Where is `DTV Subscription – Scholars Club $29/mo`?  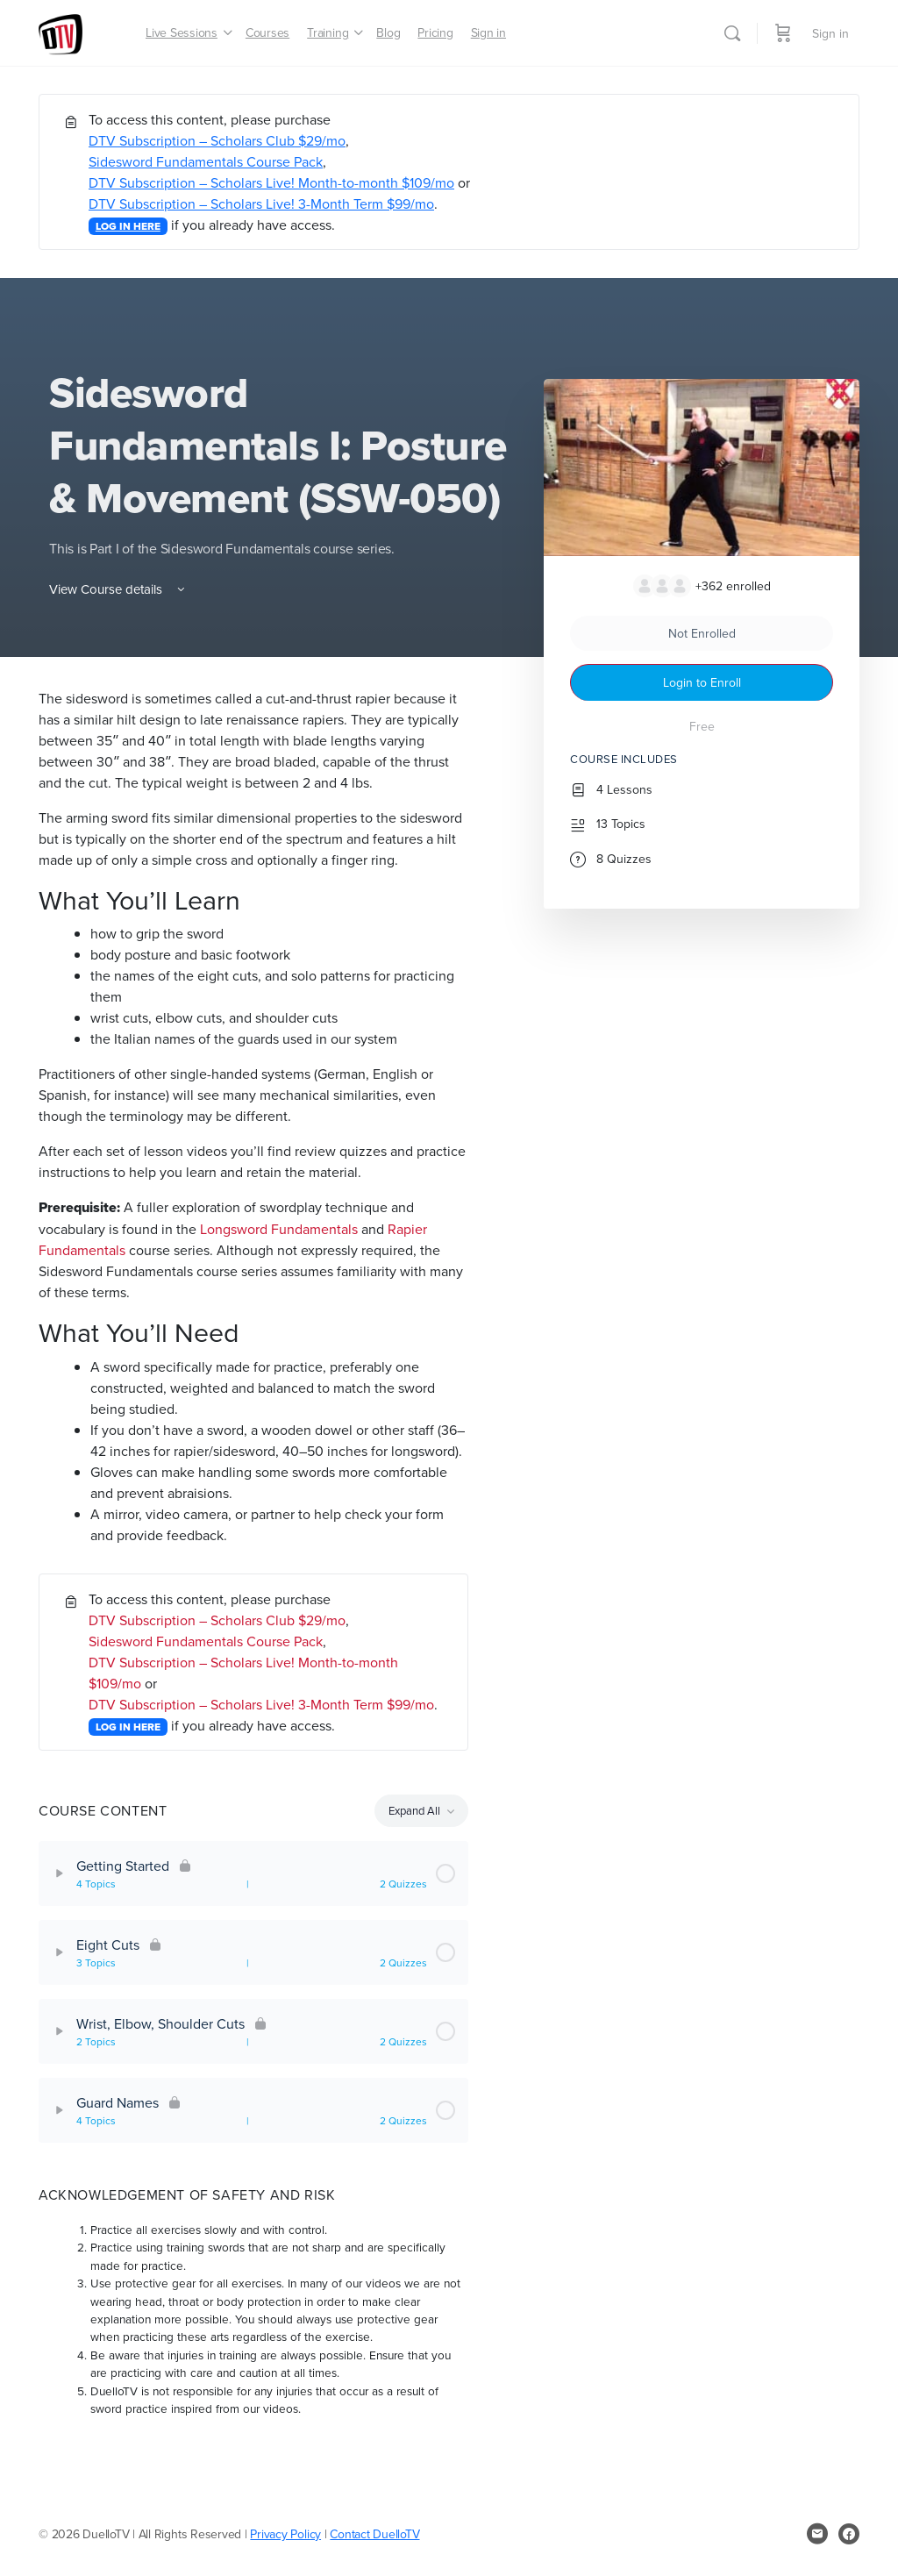 DTV Subscription – Scholars Club $29/mo is located at coordinates (217, 140).